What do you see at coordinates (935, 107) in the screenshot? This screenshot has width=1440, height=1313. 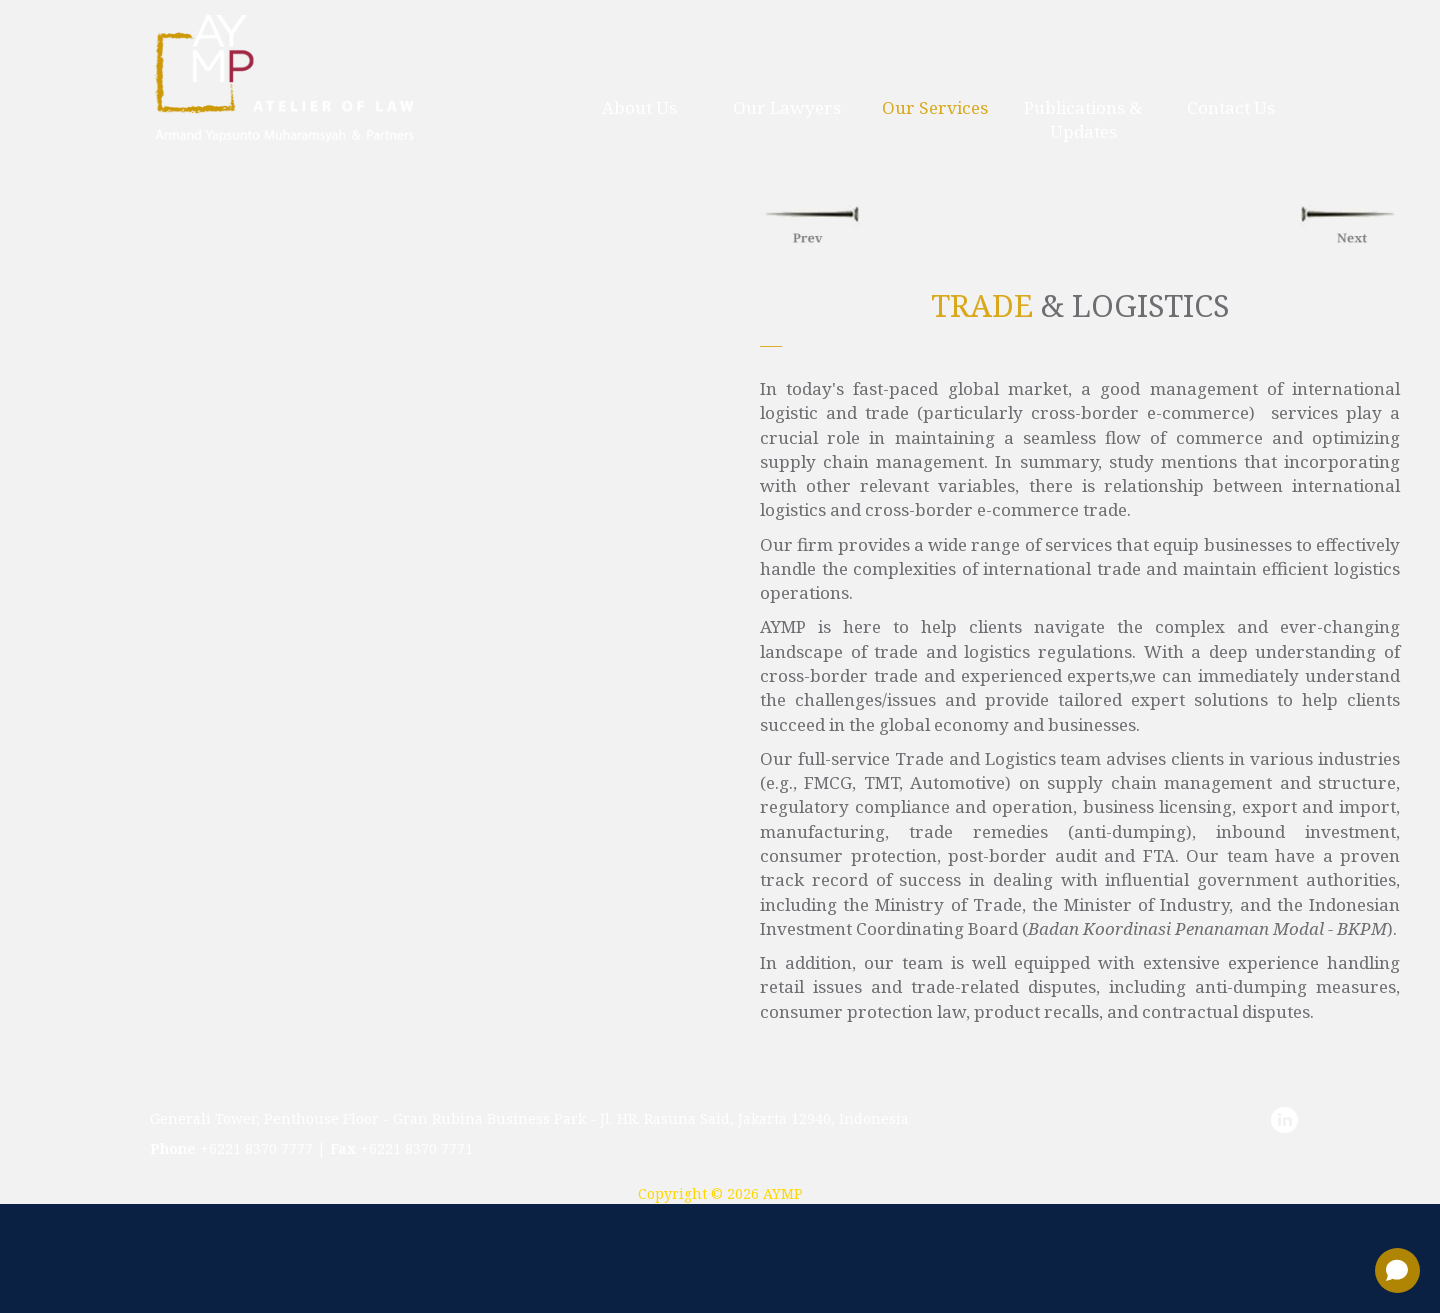 I see `our services` at bounding box center [935, 107].